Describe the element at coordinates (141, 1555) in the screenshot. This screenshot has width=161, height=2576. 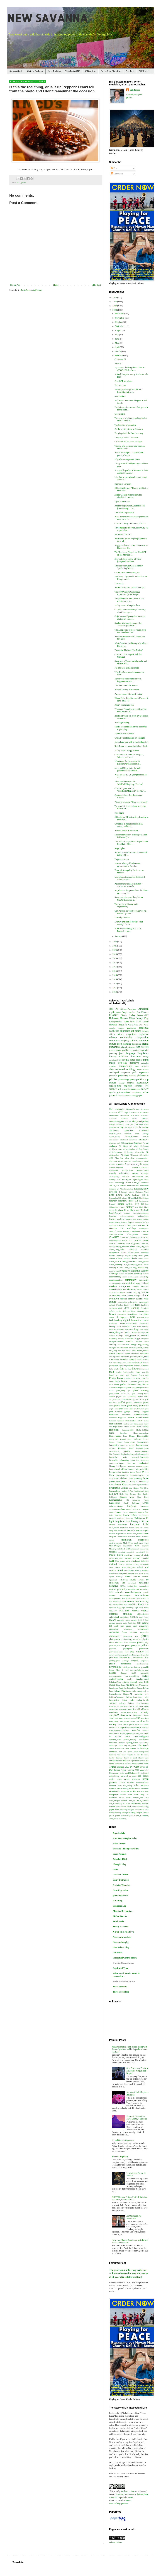
I see `meeting_of_minds` at that location.